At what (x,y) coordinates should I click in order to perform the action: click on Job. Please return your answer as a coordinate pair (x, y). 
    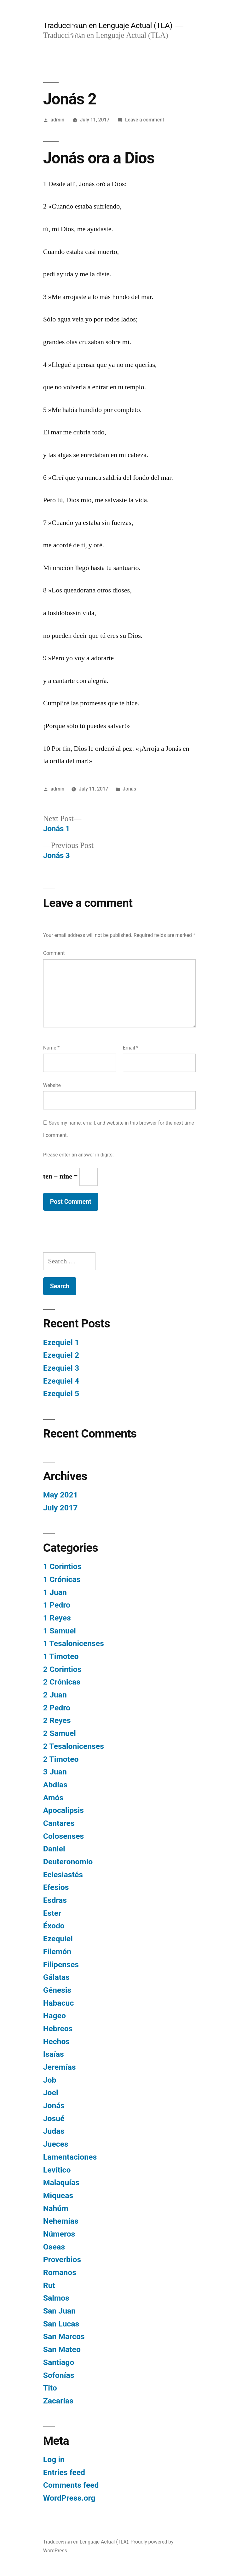
    Looking at the image, I should click on (49, 2080).